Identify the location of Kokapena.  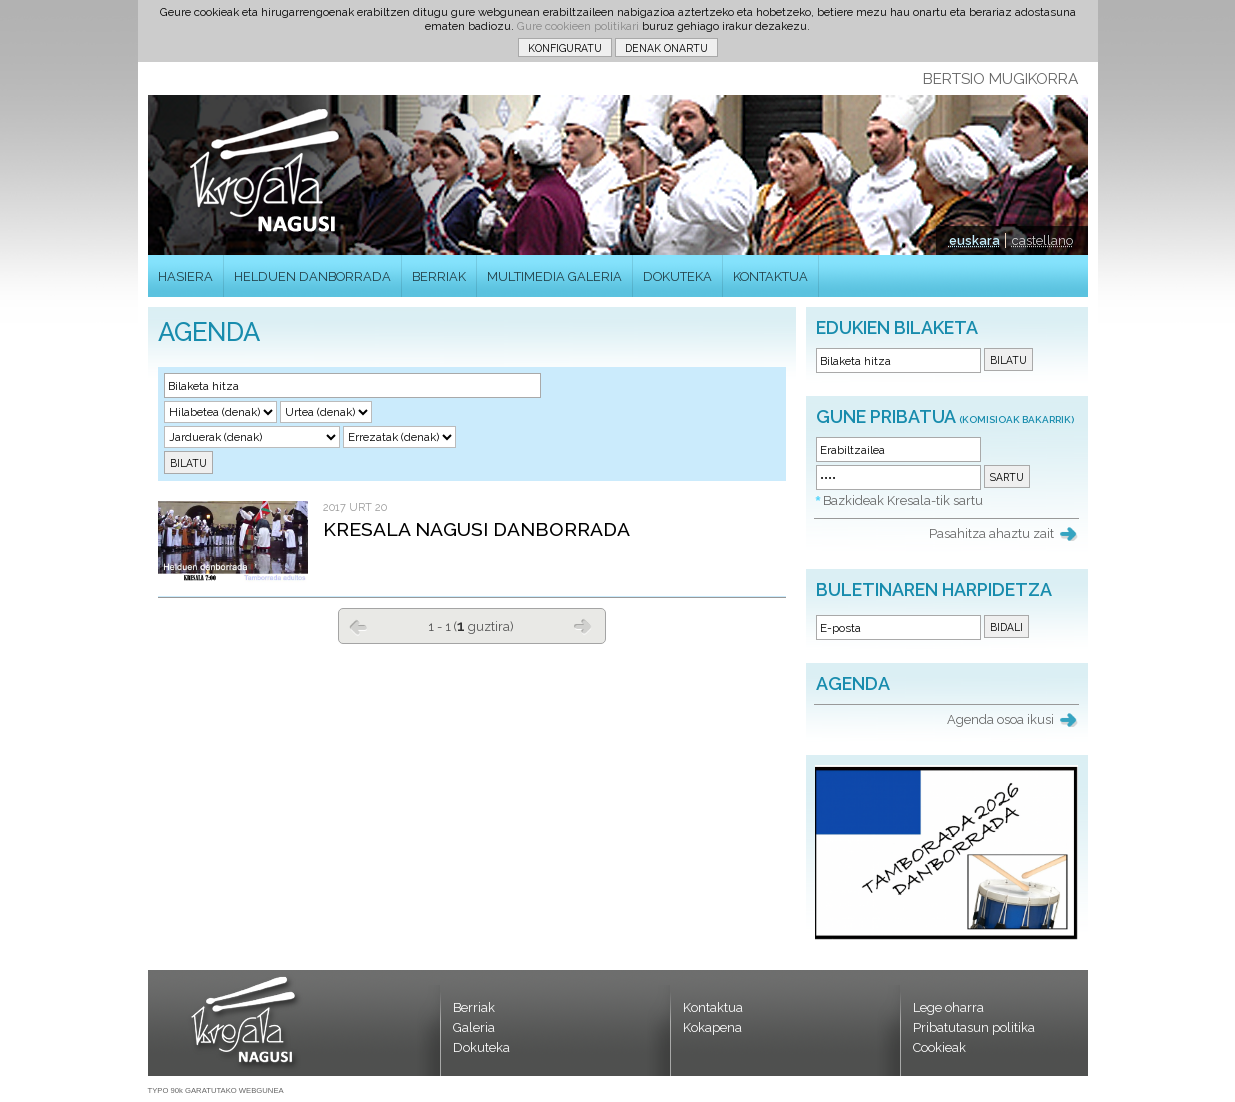
(712, 1027).